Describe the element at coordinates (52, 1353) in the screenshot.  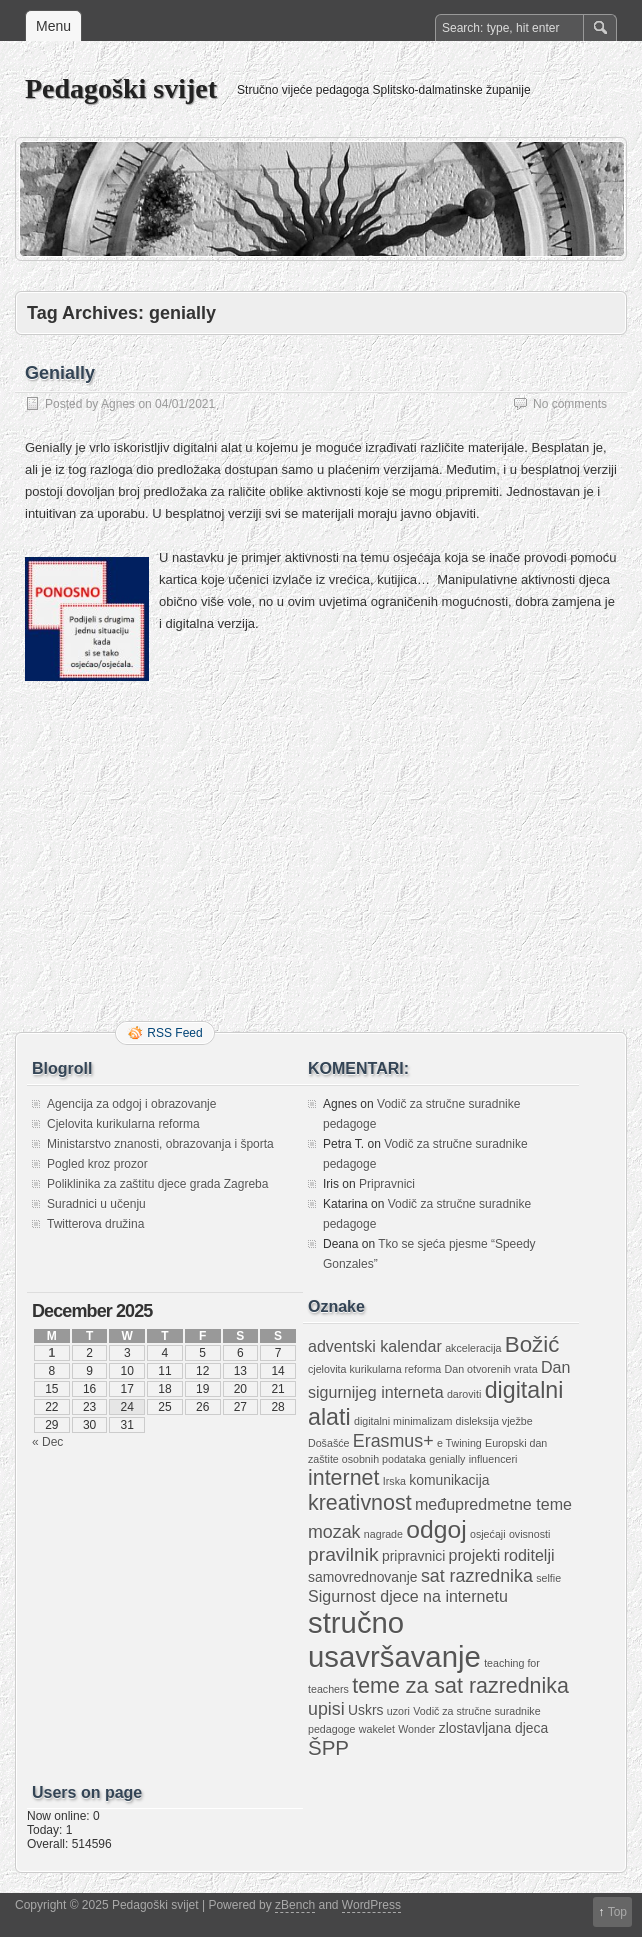
I see `1 [Posts published on December 1, 2025]` at that location.